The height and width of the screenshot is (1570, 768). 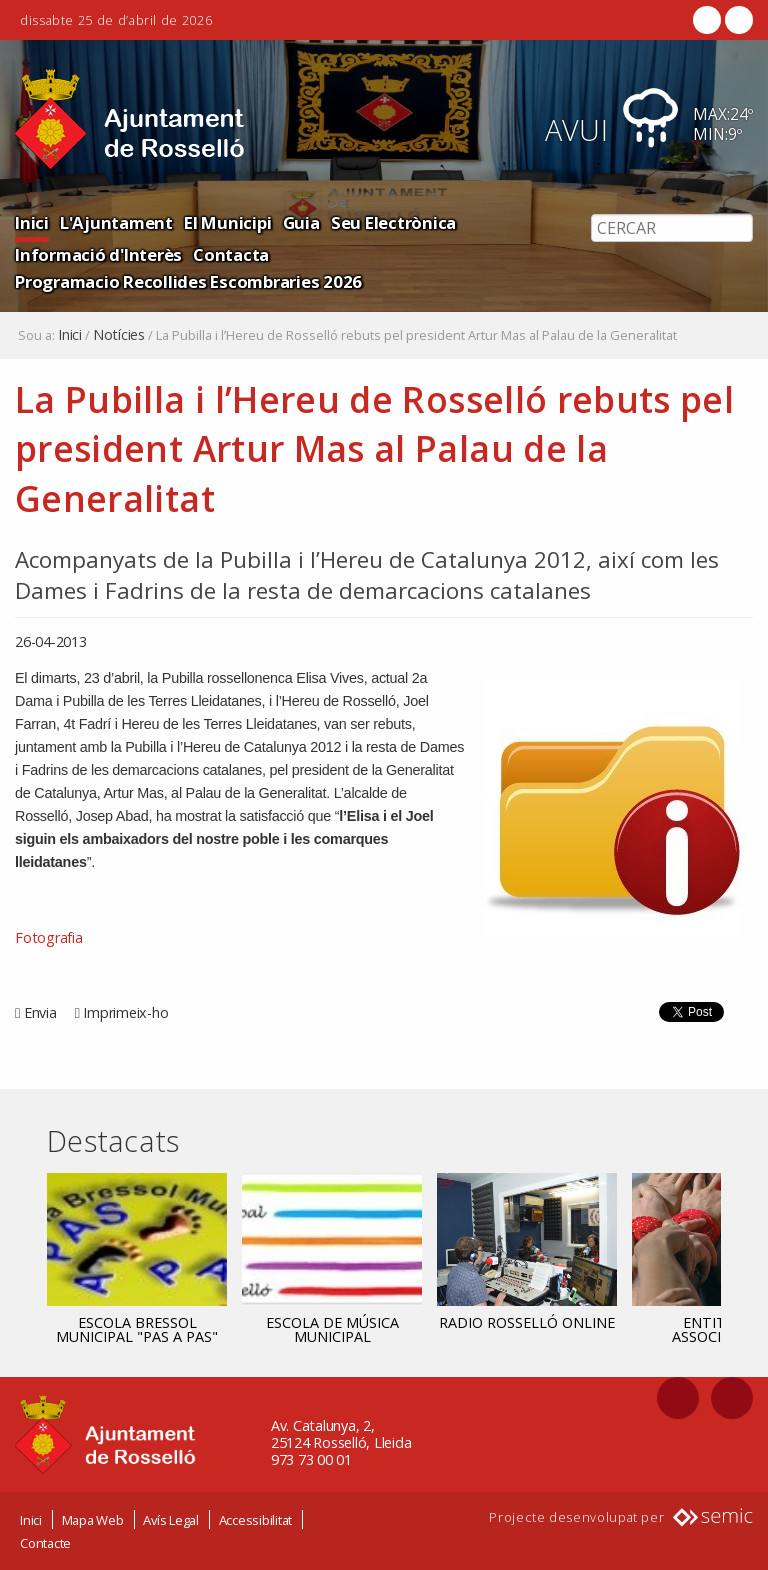 What do you see at coordinates (393, 222) in the screenshot?
I see `Seu Electrònica` at bounding box center [393, 222].